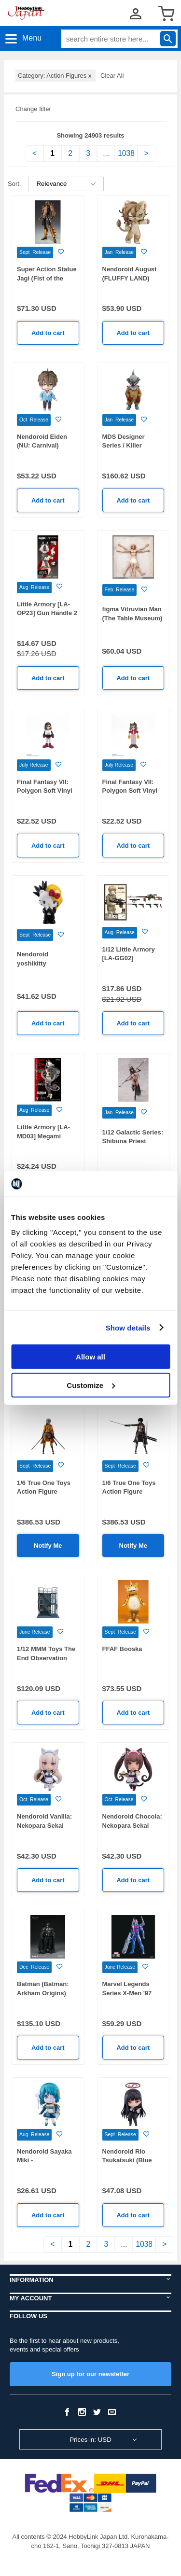 The width and height of the screenshot is (181, 2576). Describe the element at coordinates (46, 1657) in the screenshot. I see `1/12 MMM Toys The End Observation Station` at that location.